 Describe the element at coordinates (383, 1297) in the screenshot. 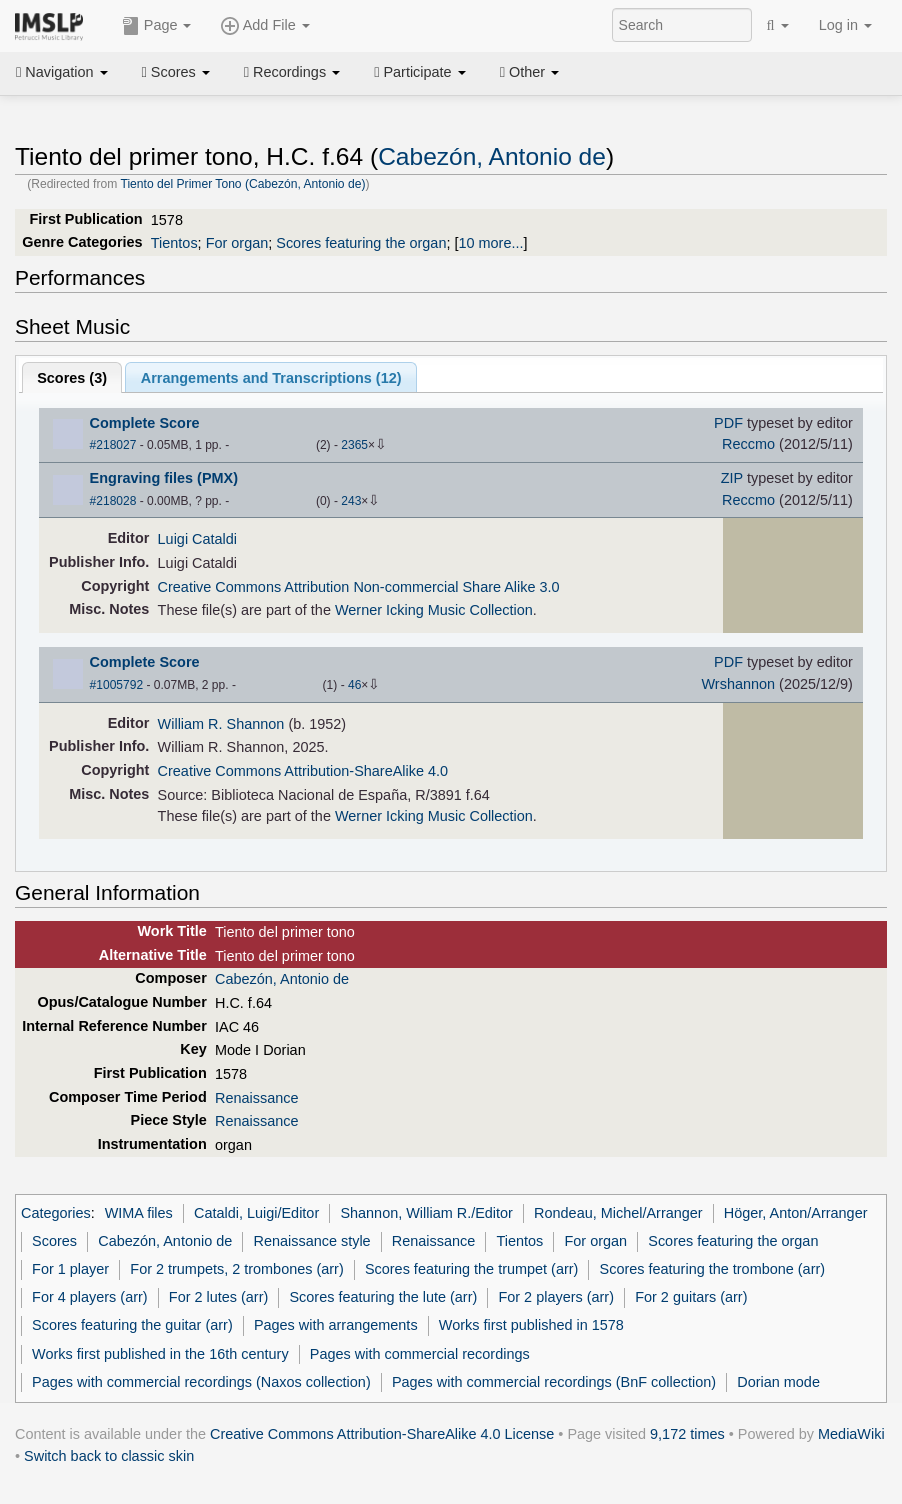

I see `Scores featuring the lute (arr)` at that location.